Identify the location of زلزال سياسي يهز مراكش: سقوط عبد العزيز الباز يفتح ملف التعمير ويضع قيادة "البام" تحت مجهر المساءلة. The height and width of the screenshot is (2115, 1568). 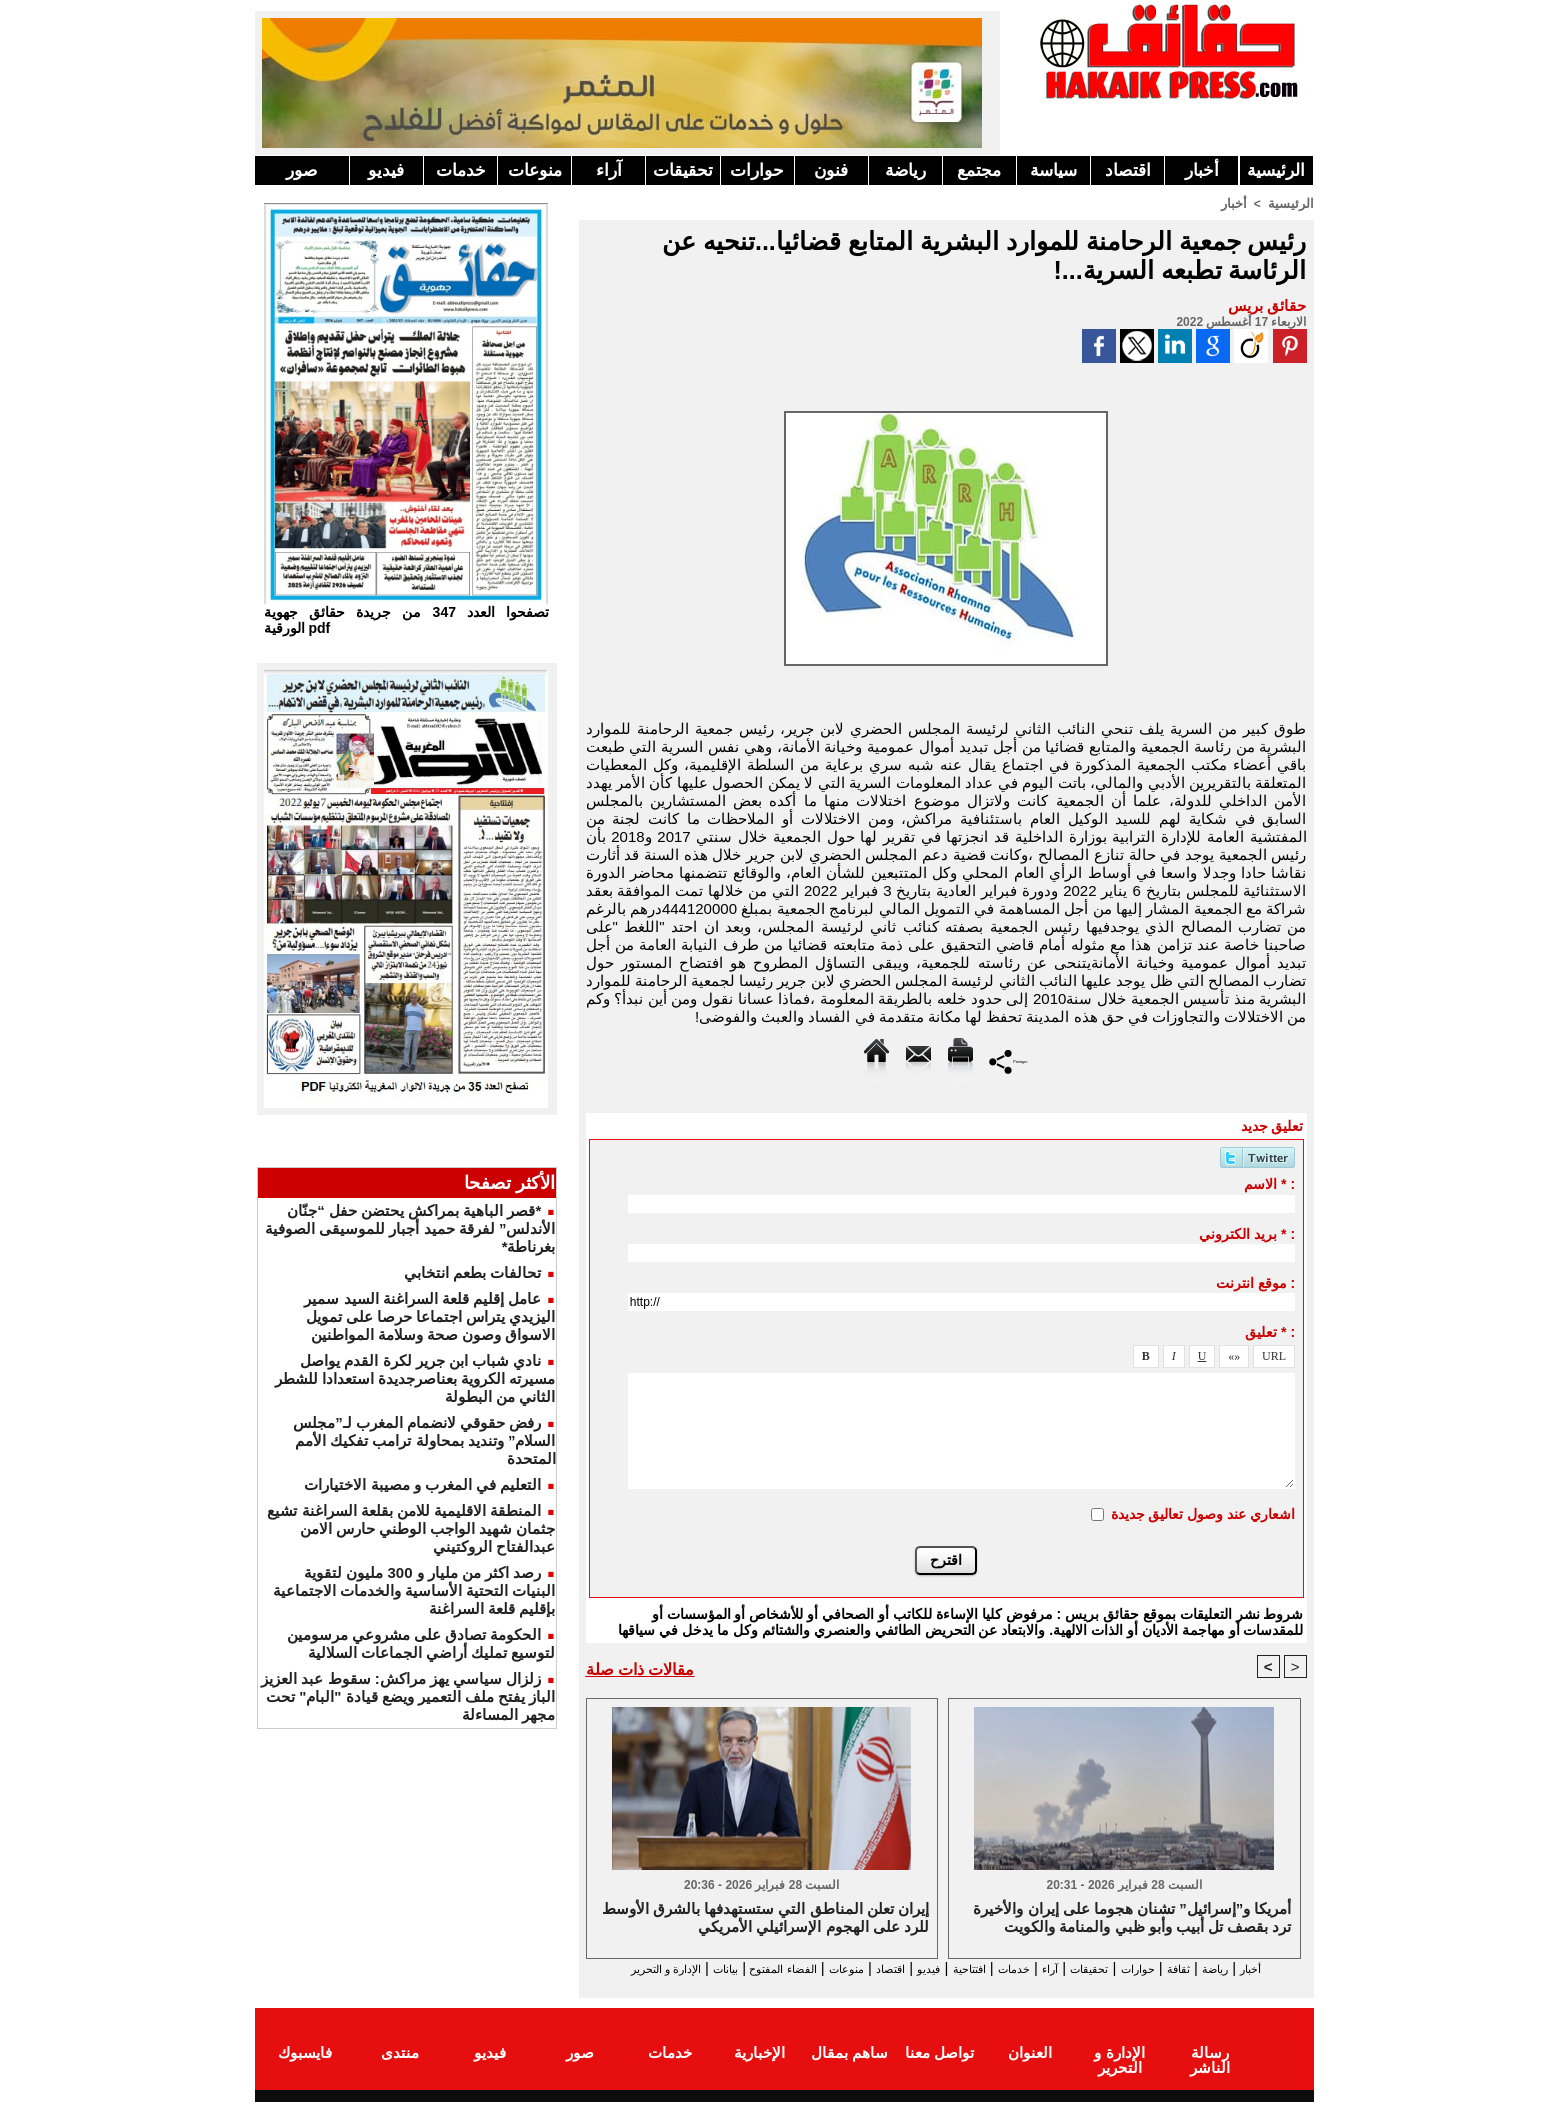
(408, 1696).